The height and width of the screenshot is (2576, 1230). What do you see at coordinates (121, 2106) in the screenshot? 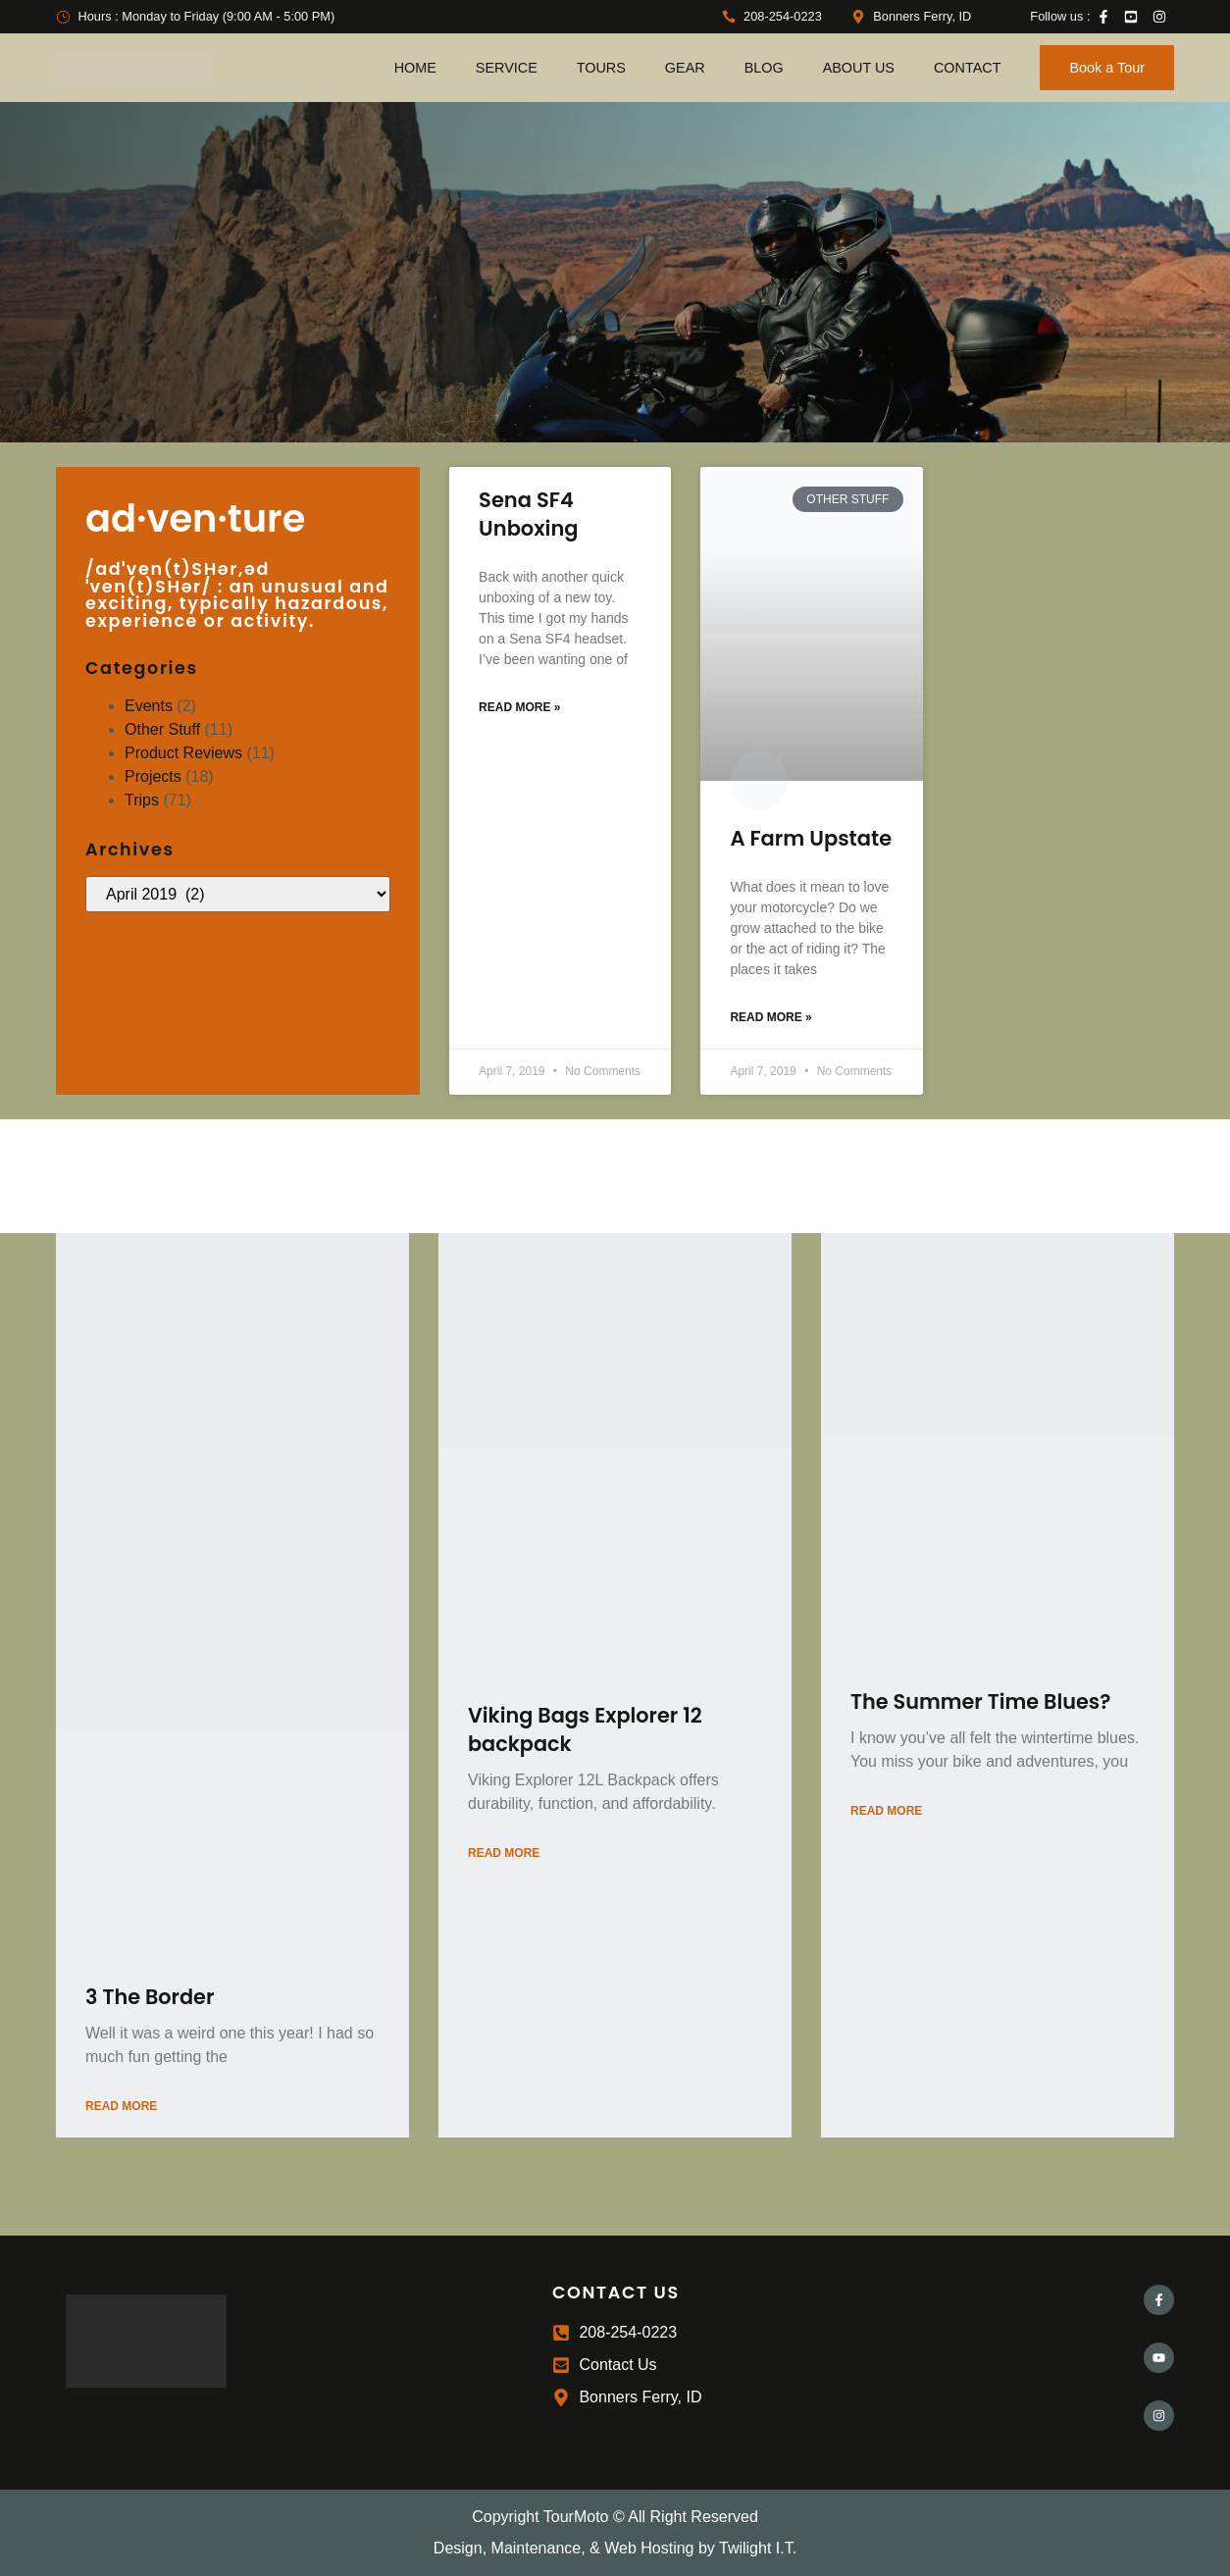
I see `Read More [Read more about 3 The Border]` at bounding box center [121, 2106].